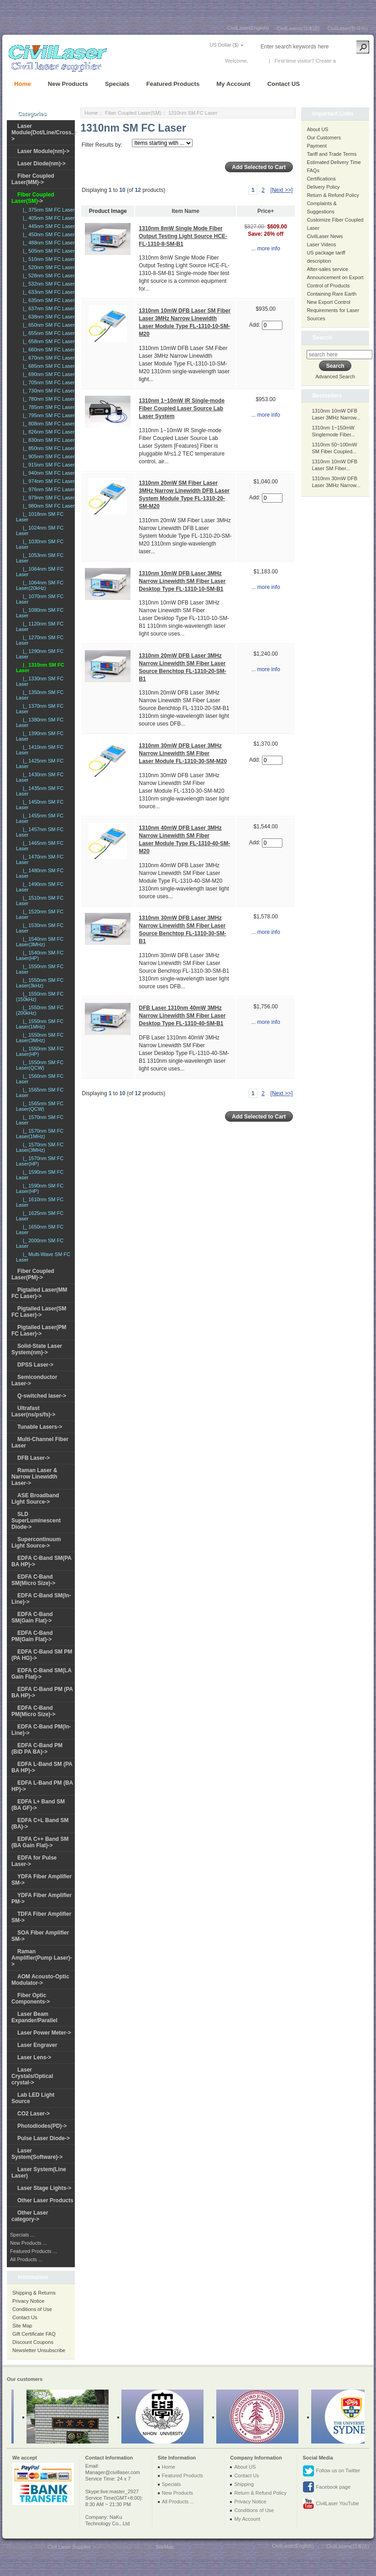 This screenshot has height=2576, width=376. What do you see at coordinates (47, 399) in the screenshot?
I see `|_ 780nm SM FC Laser` at bounding box center [47, 399].